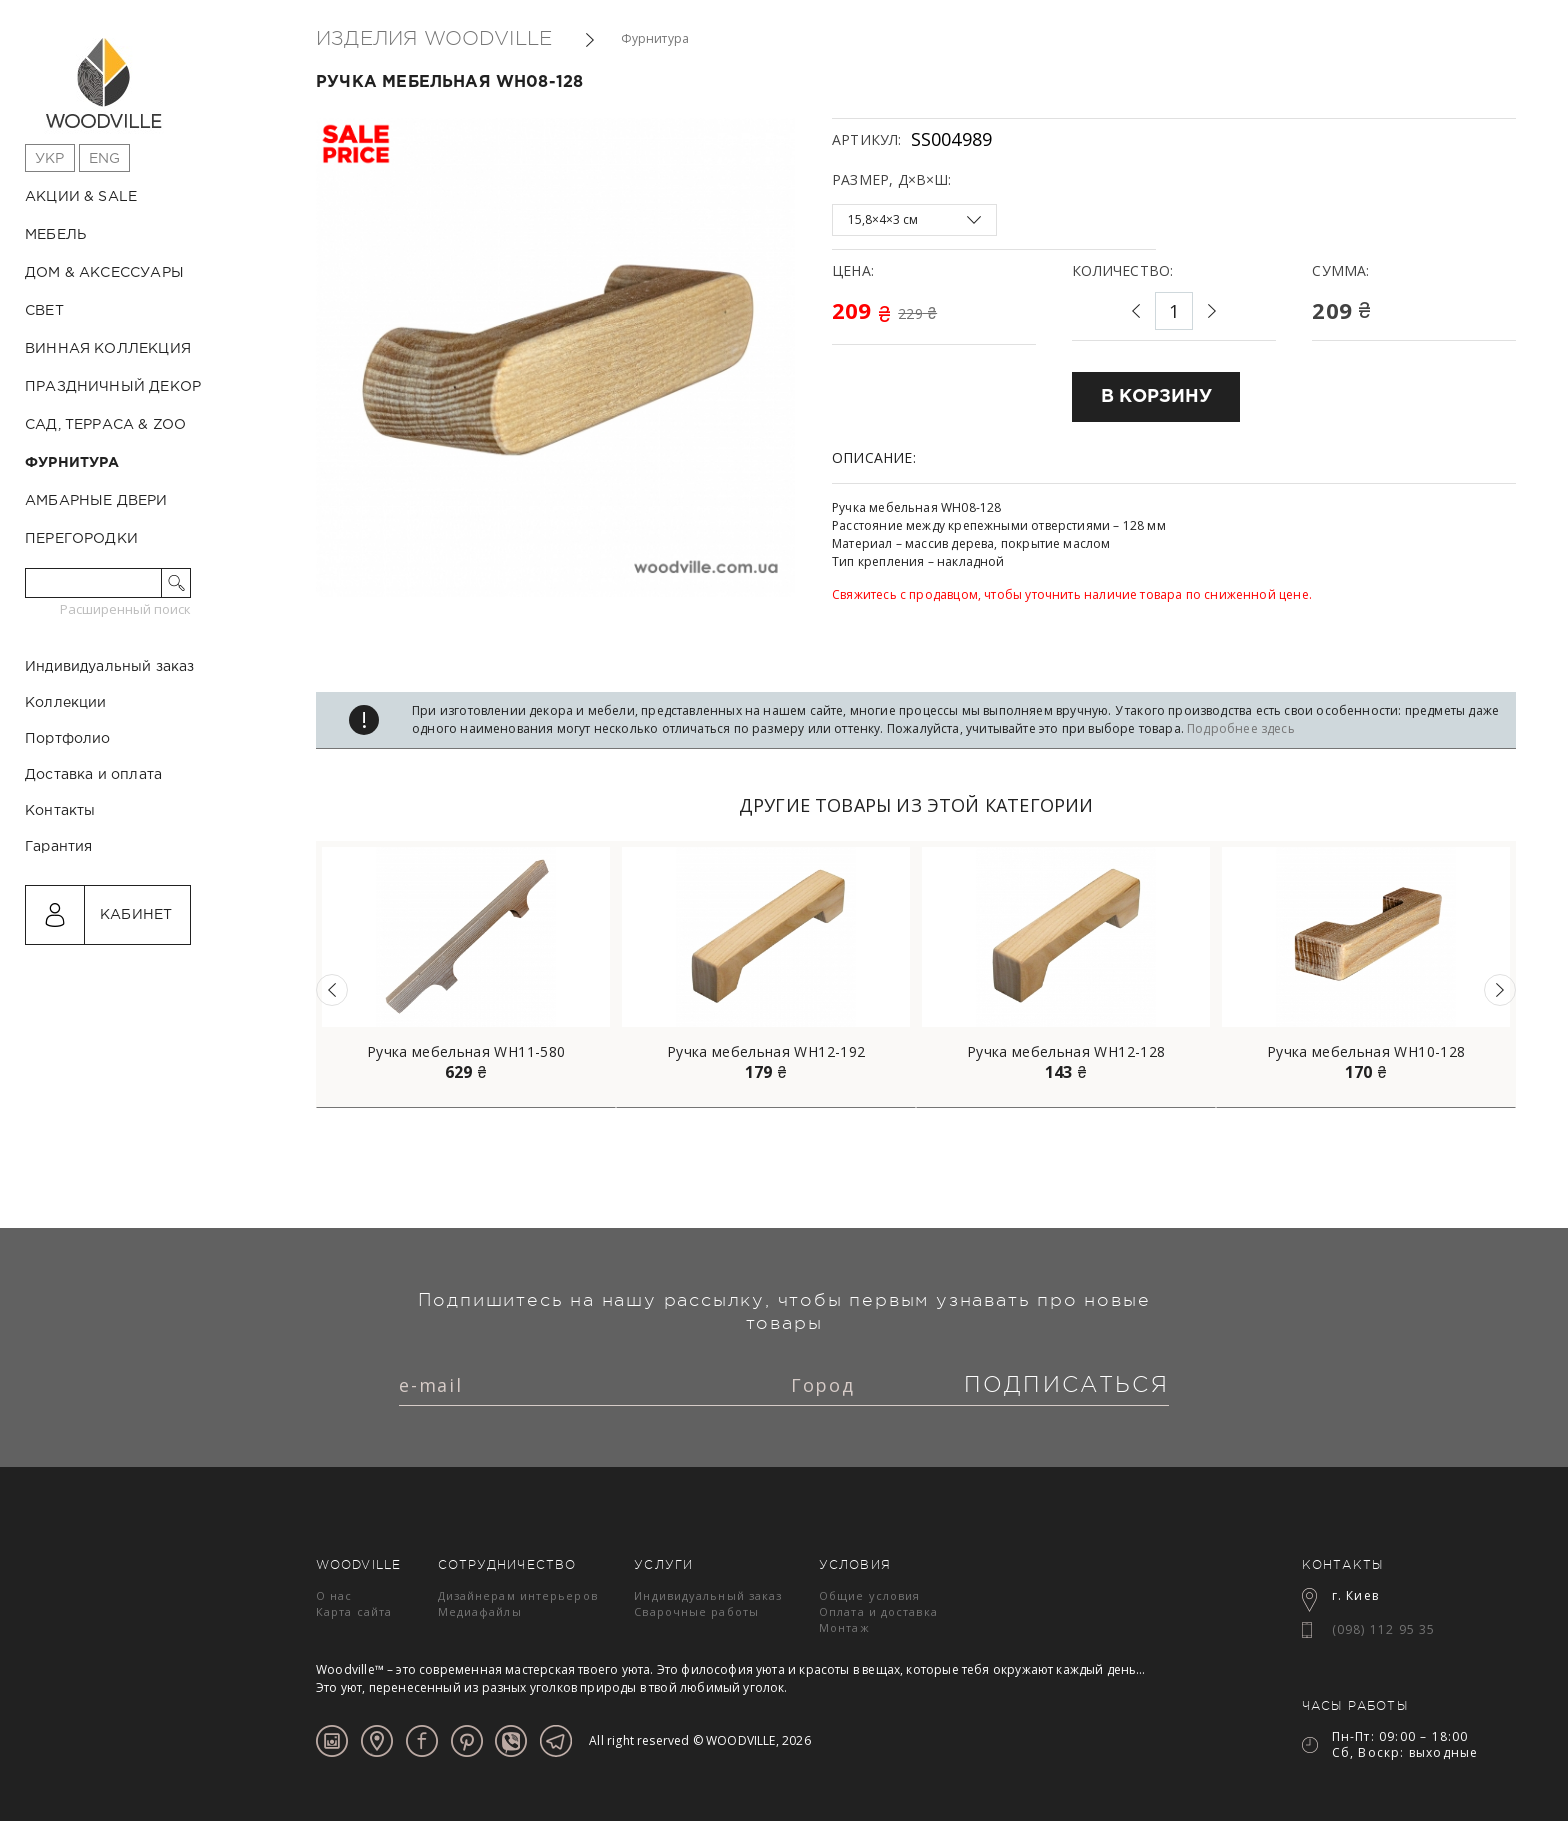 The image size is (1568, 1821). I want to click on Ручка мебельная WH11-580, so click(466, 1052).